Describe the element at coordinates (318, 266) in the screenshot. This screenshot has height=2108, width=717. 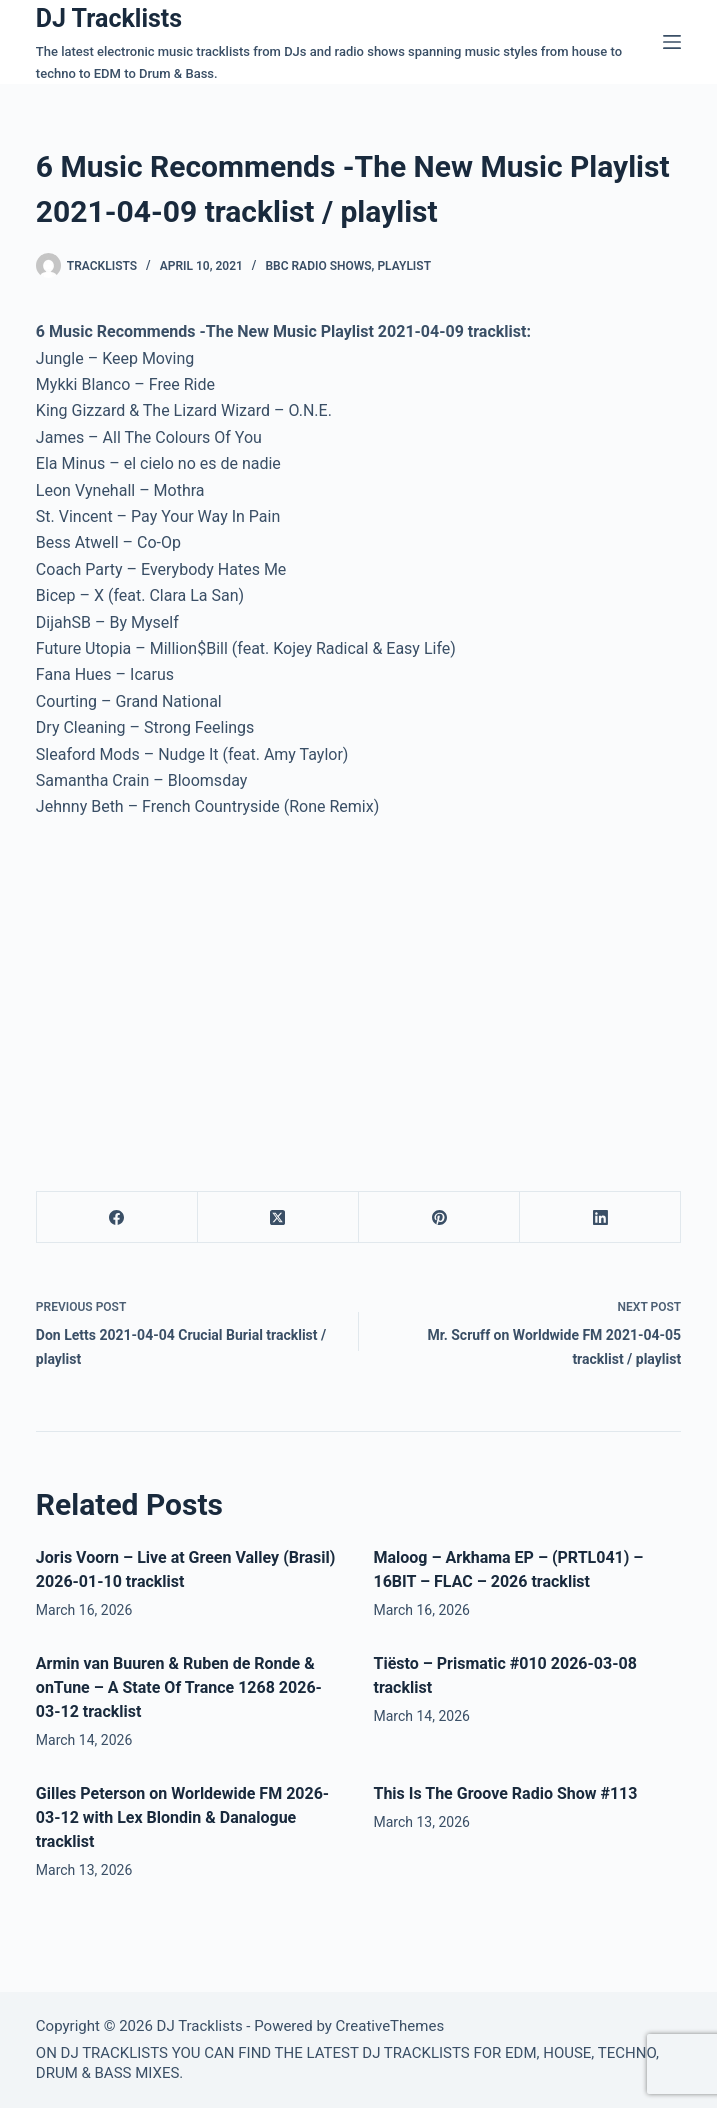
I see `BBC Radio Shows` at that location.